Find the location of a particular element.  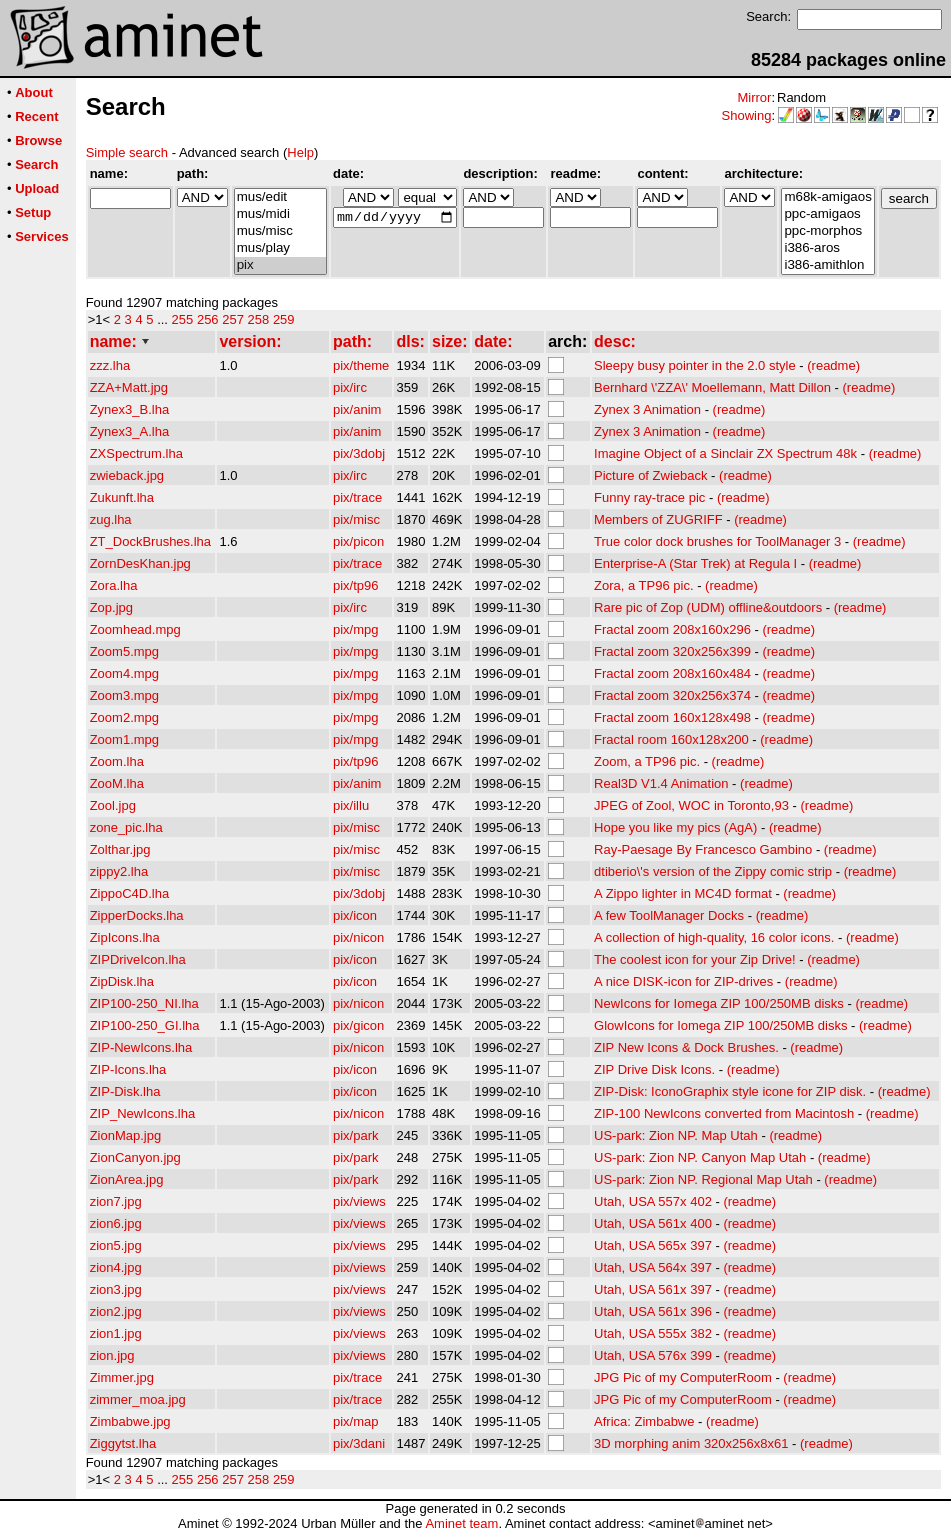

Zynex3_B.lha is located at coordinates (130, 409).